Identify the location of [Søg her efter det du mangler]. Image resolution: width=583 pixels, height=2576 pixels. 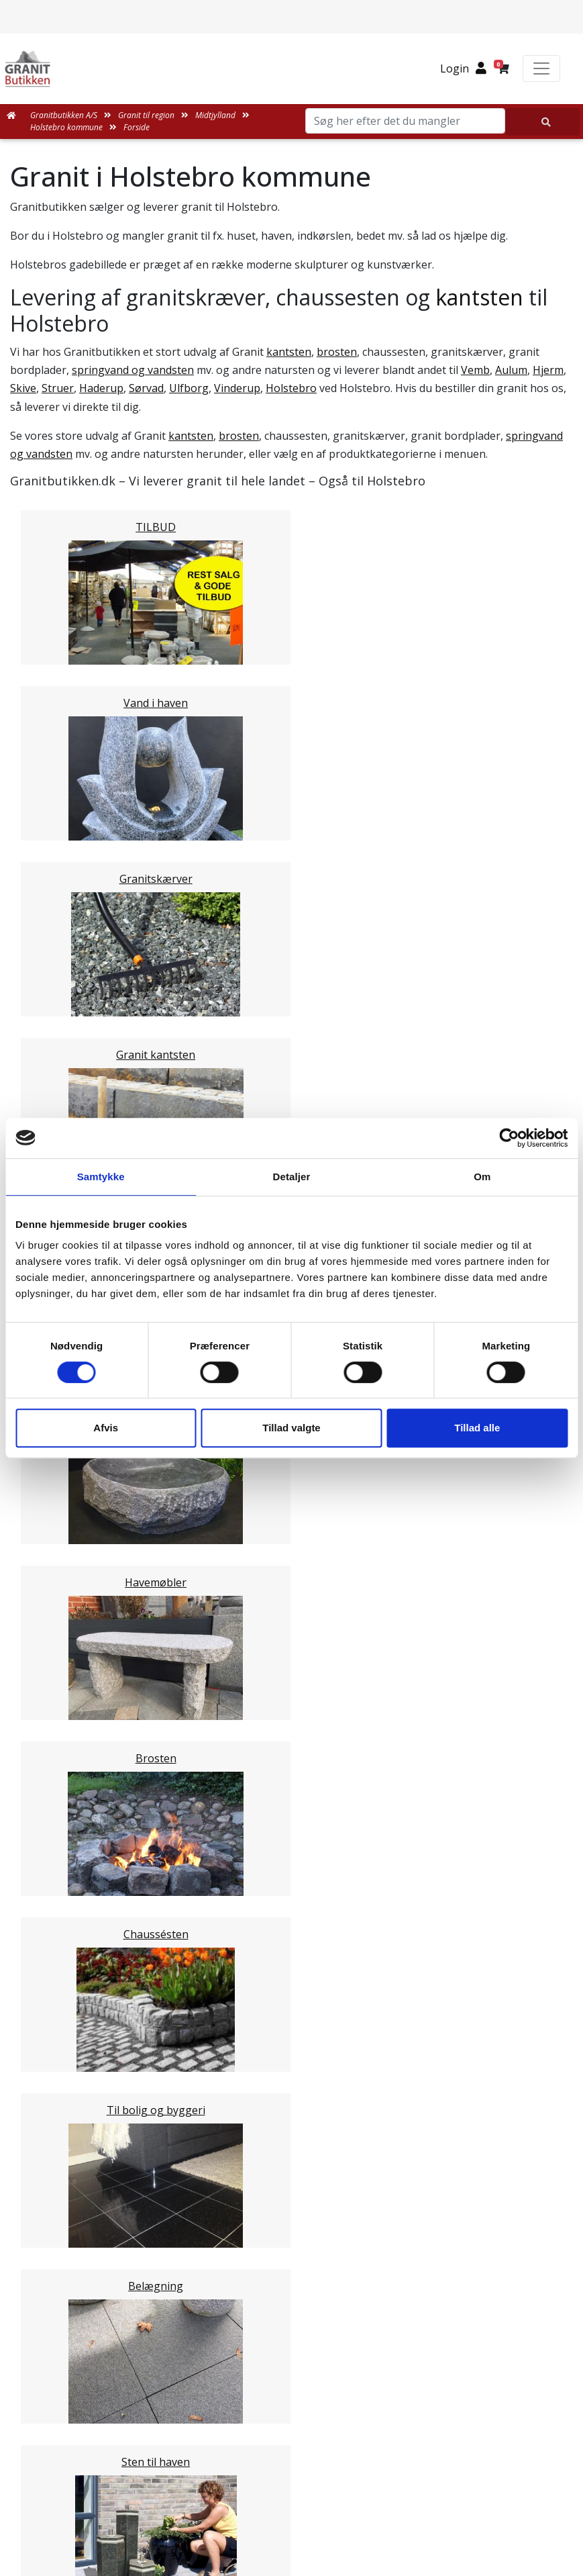
(543, 122).